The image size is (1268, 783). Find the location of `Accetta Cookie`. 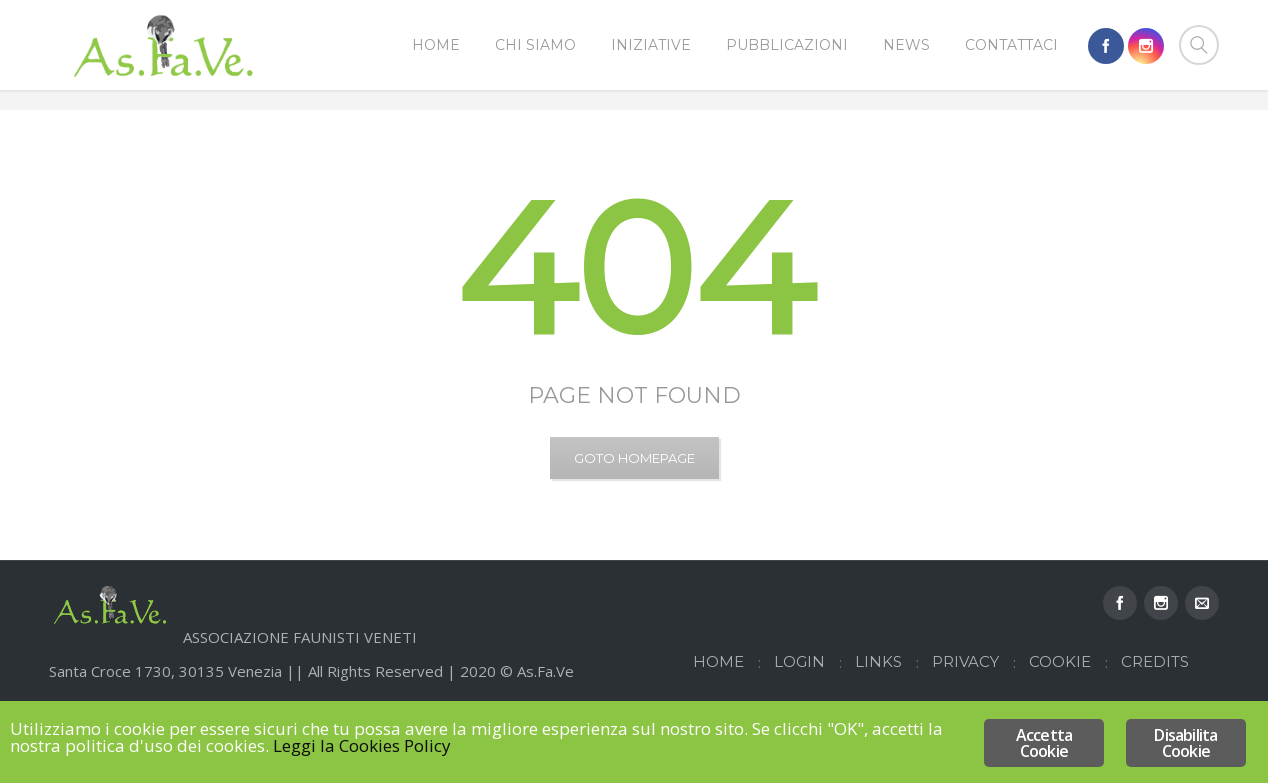

Accetta Cookie is located at coordinates (1044, 743).